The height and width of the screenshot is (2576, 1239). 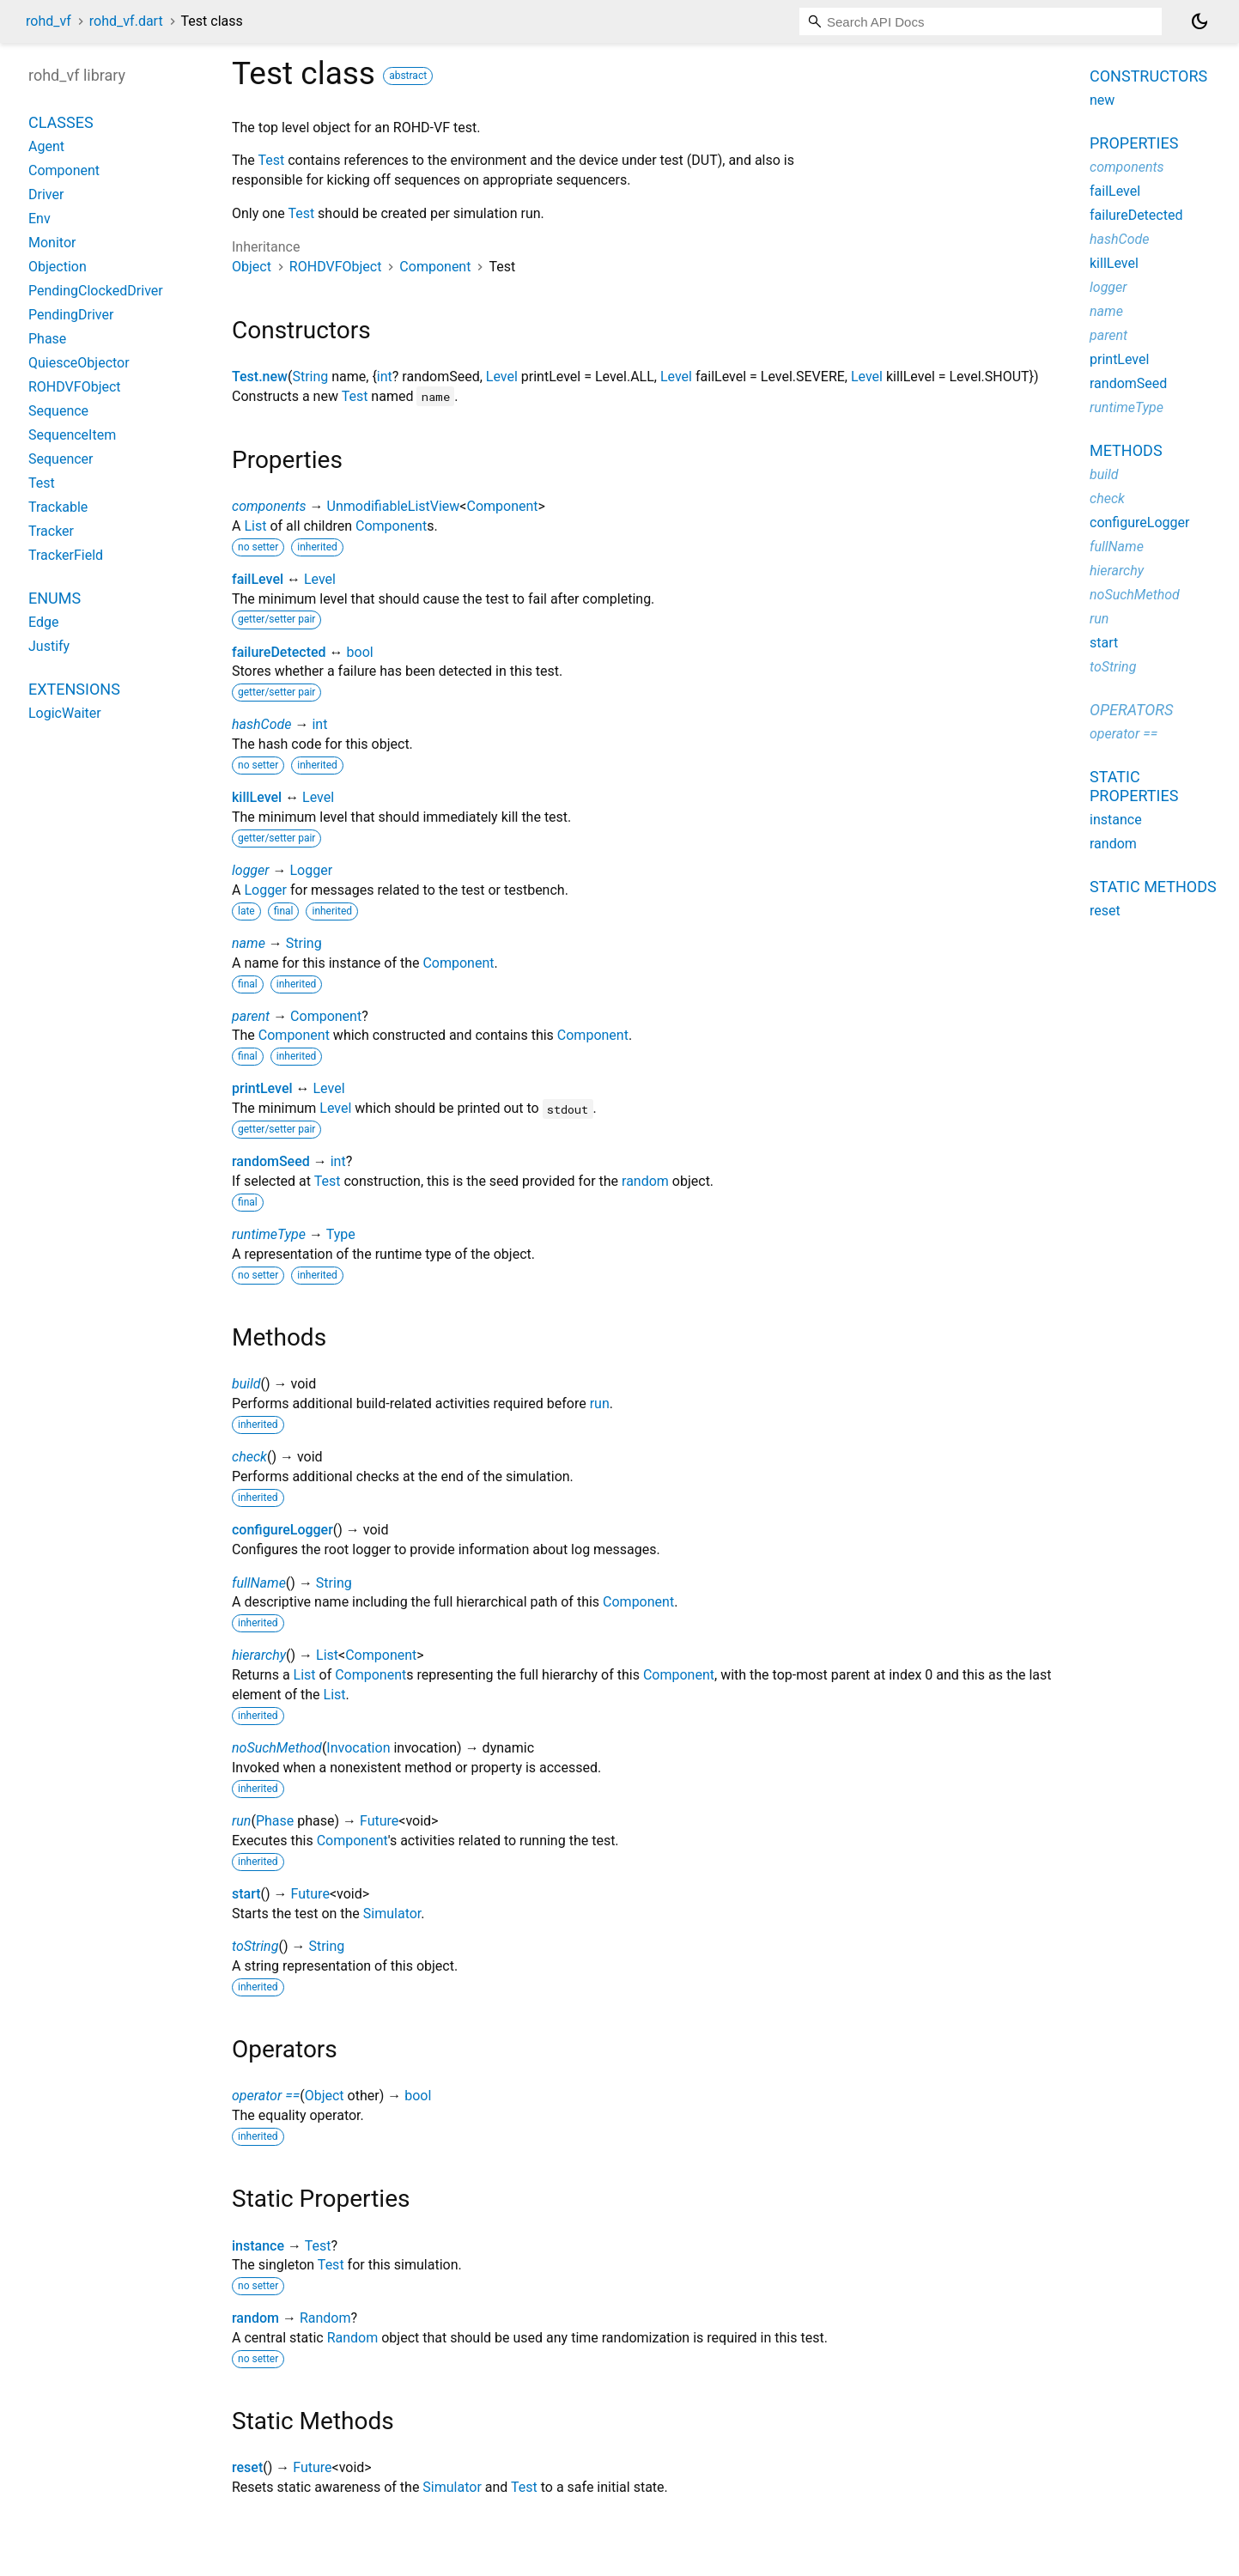 What do you see at coordinates (54, 598) in the screenshot?
I see `Enums` at bounding box center [54, 598].